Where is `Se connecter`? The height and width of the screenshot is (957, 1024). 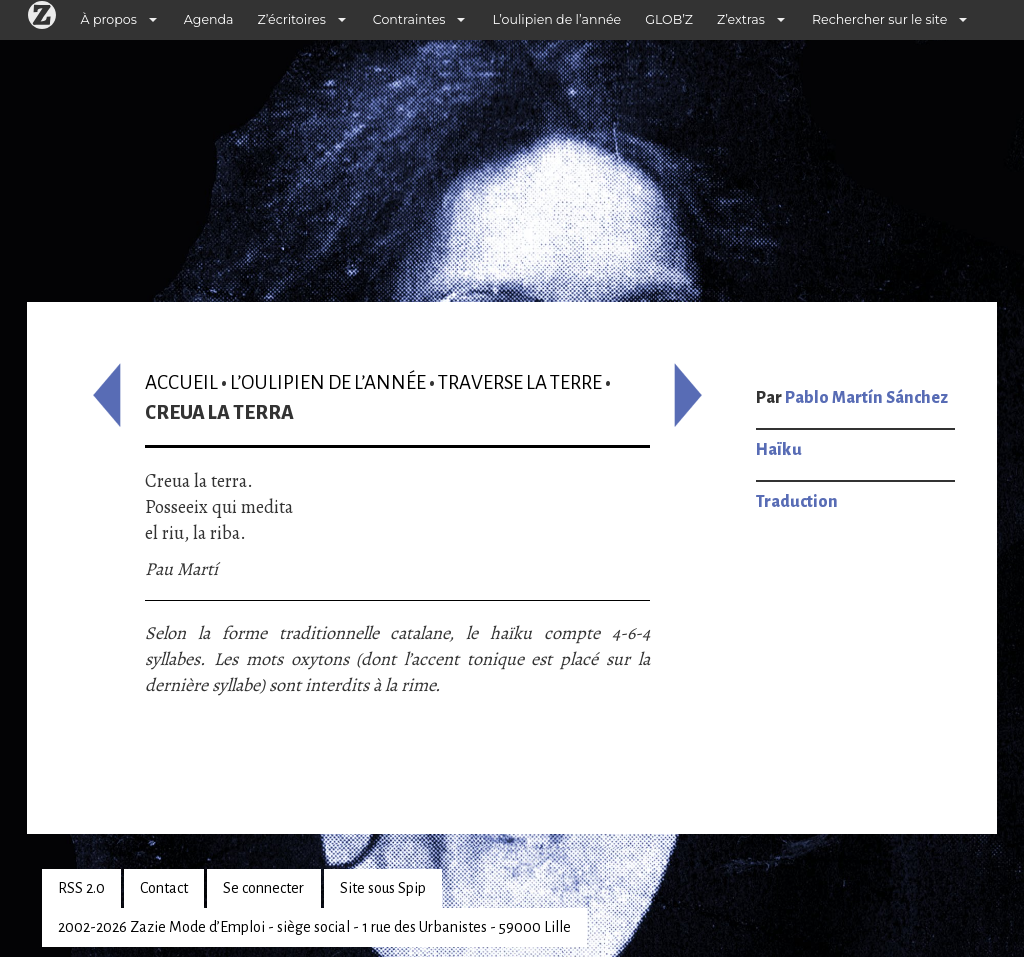
Se connecter is located at coordinates (263, 888).